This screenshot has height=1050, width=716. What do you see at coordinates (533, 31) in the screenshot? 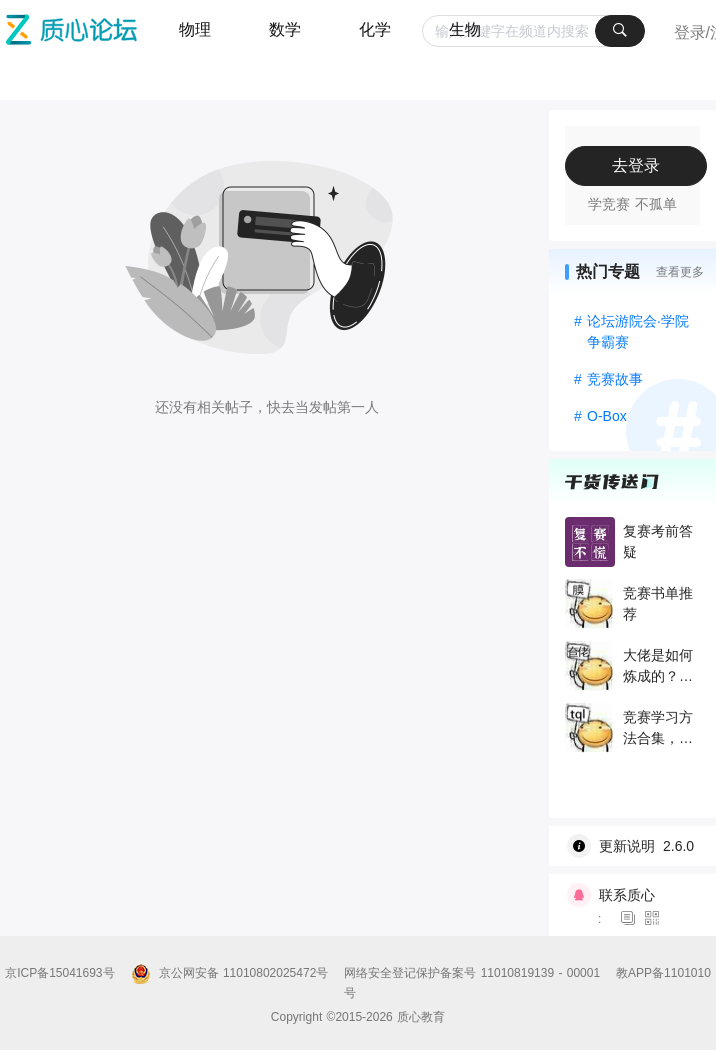
I see `[combobox]` at bounding box center [533, 31].